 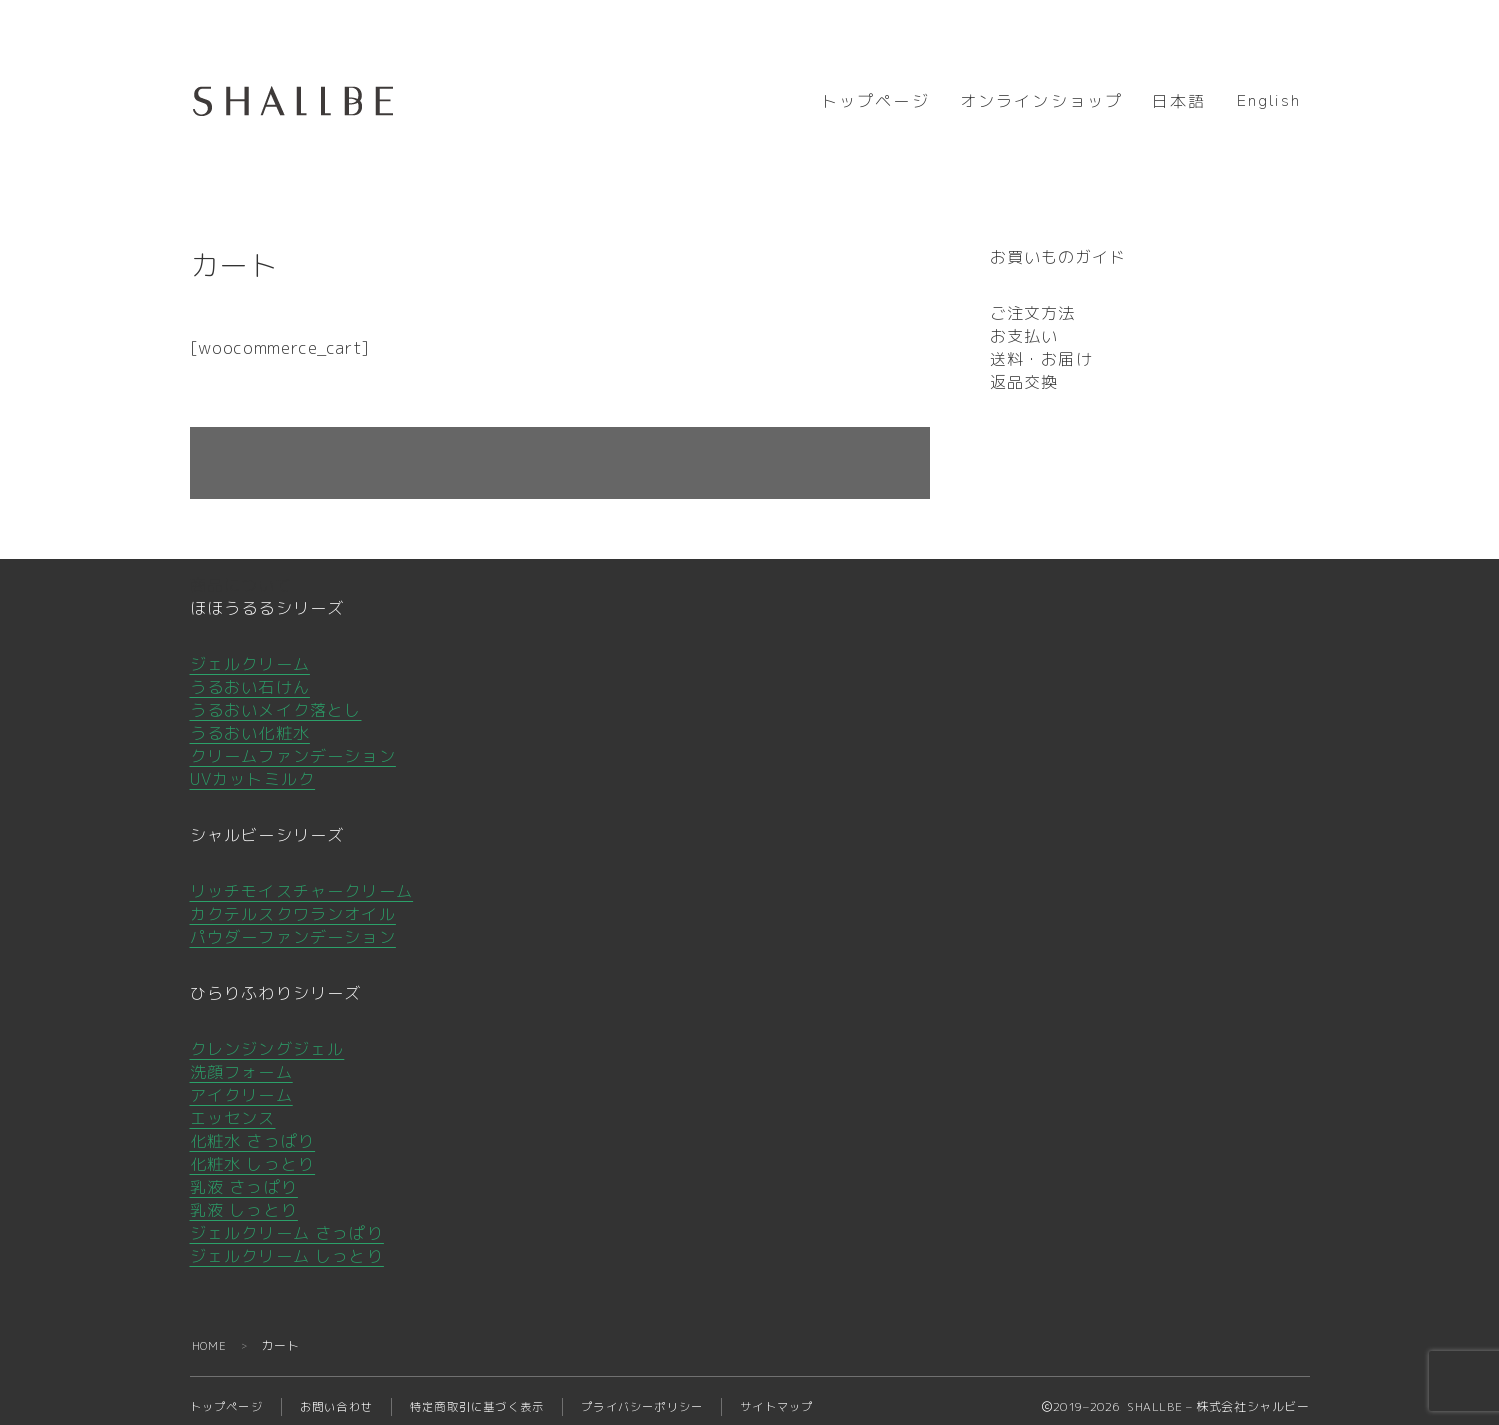 What do you see at coordinates (293, 902) in the screenshot?
I see `カクテルスクワランオイル` at bounding box center [293, 902].